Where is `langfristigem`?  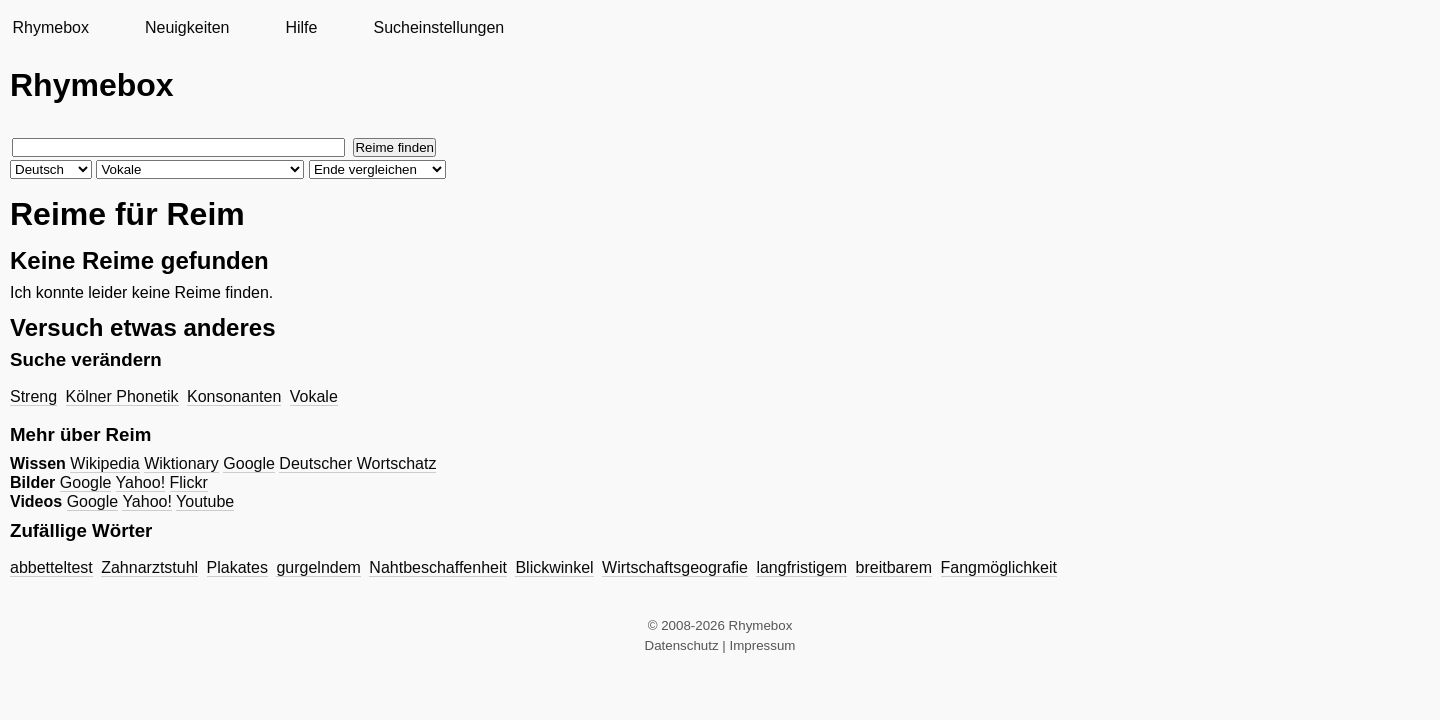
langfristigem is located at coordinates (801, 567).